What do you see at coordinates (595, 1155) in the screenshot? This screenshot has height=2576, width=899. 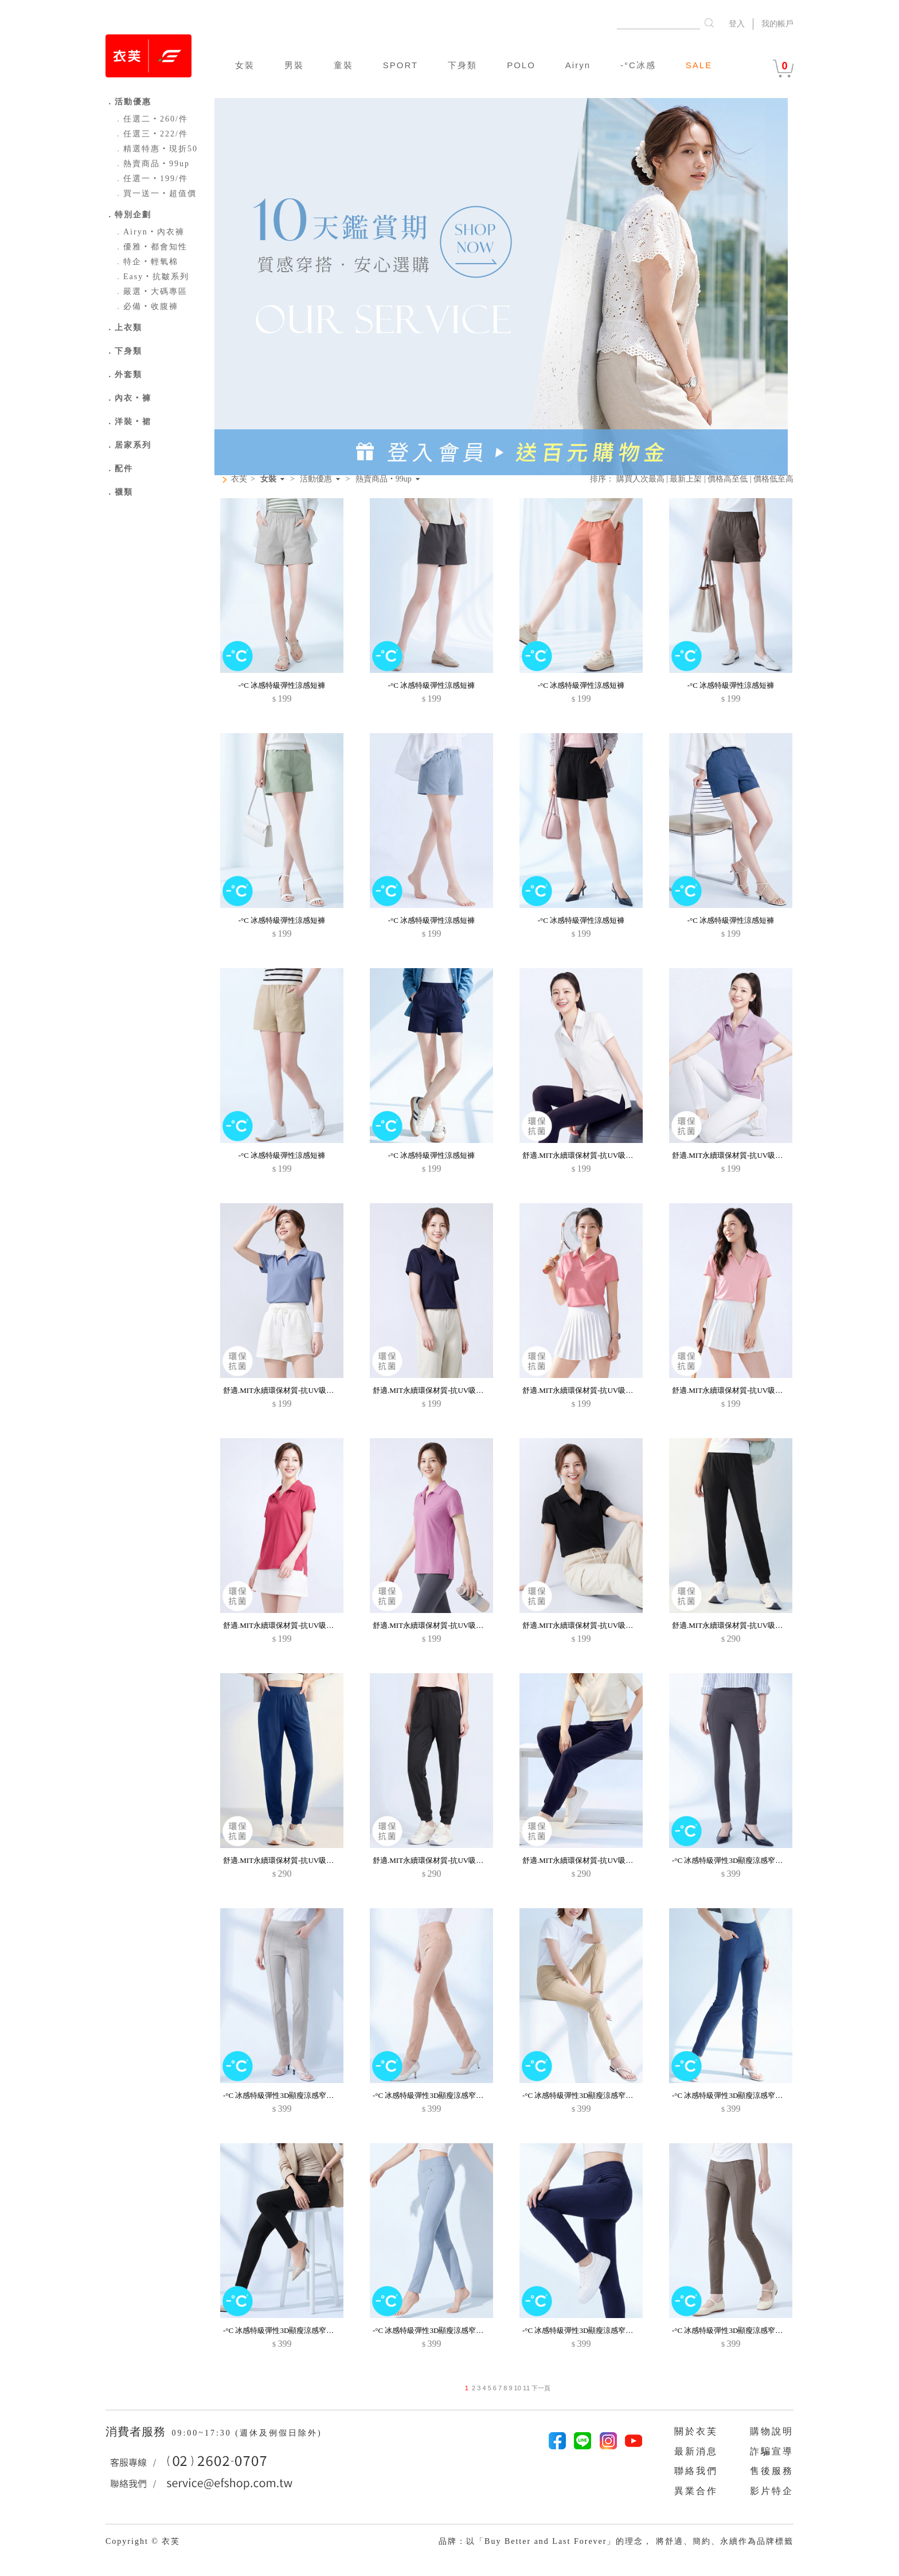 I see `舒適.MIT永續環保材質-抗UV吸排抗菌polo衫` at bounding box center [595, 1155].